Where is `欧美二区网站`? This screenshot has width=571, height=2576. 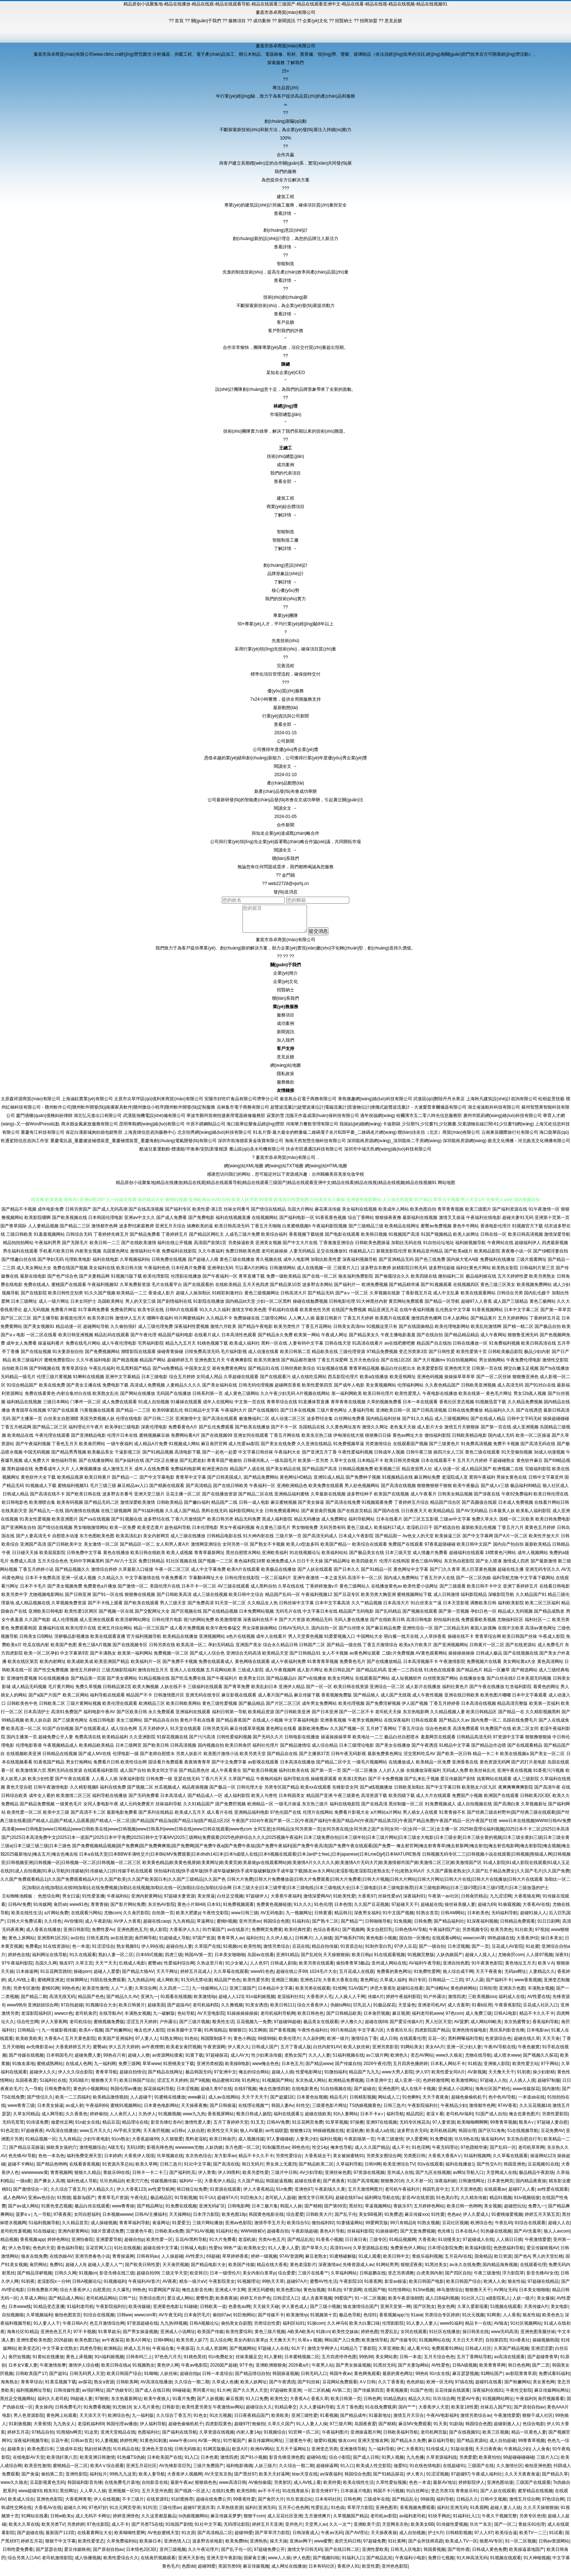 欧美二区网站 is located at coordinates (76, 1700).